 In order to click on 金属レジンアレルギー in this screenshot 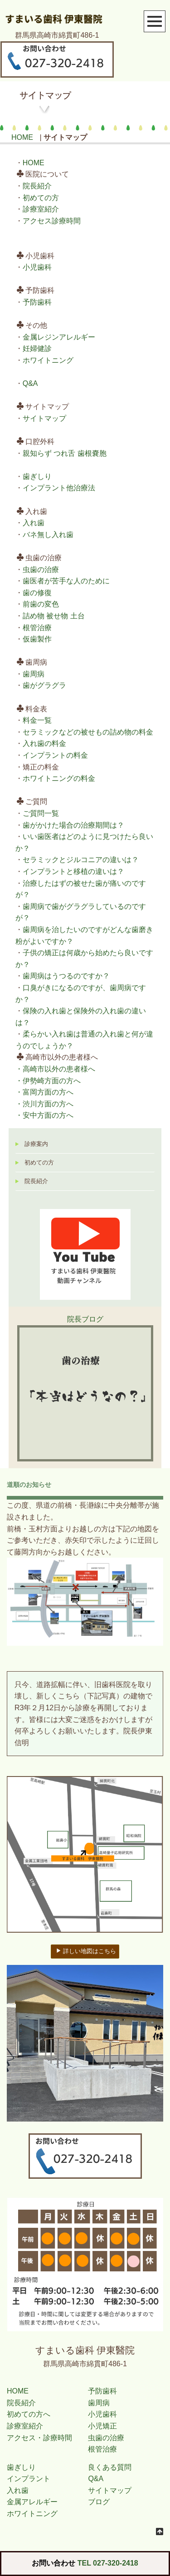, I will do `click(59, 337)`.